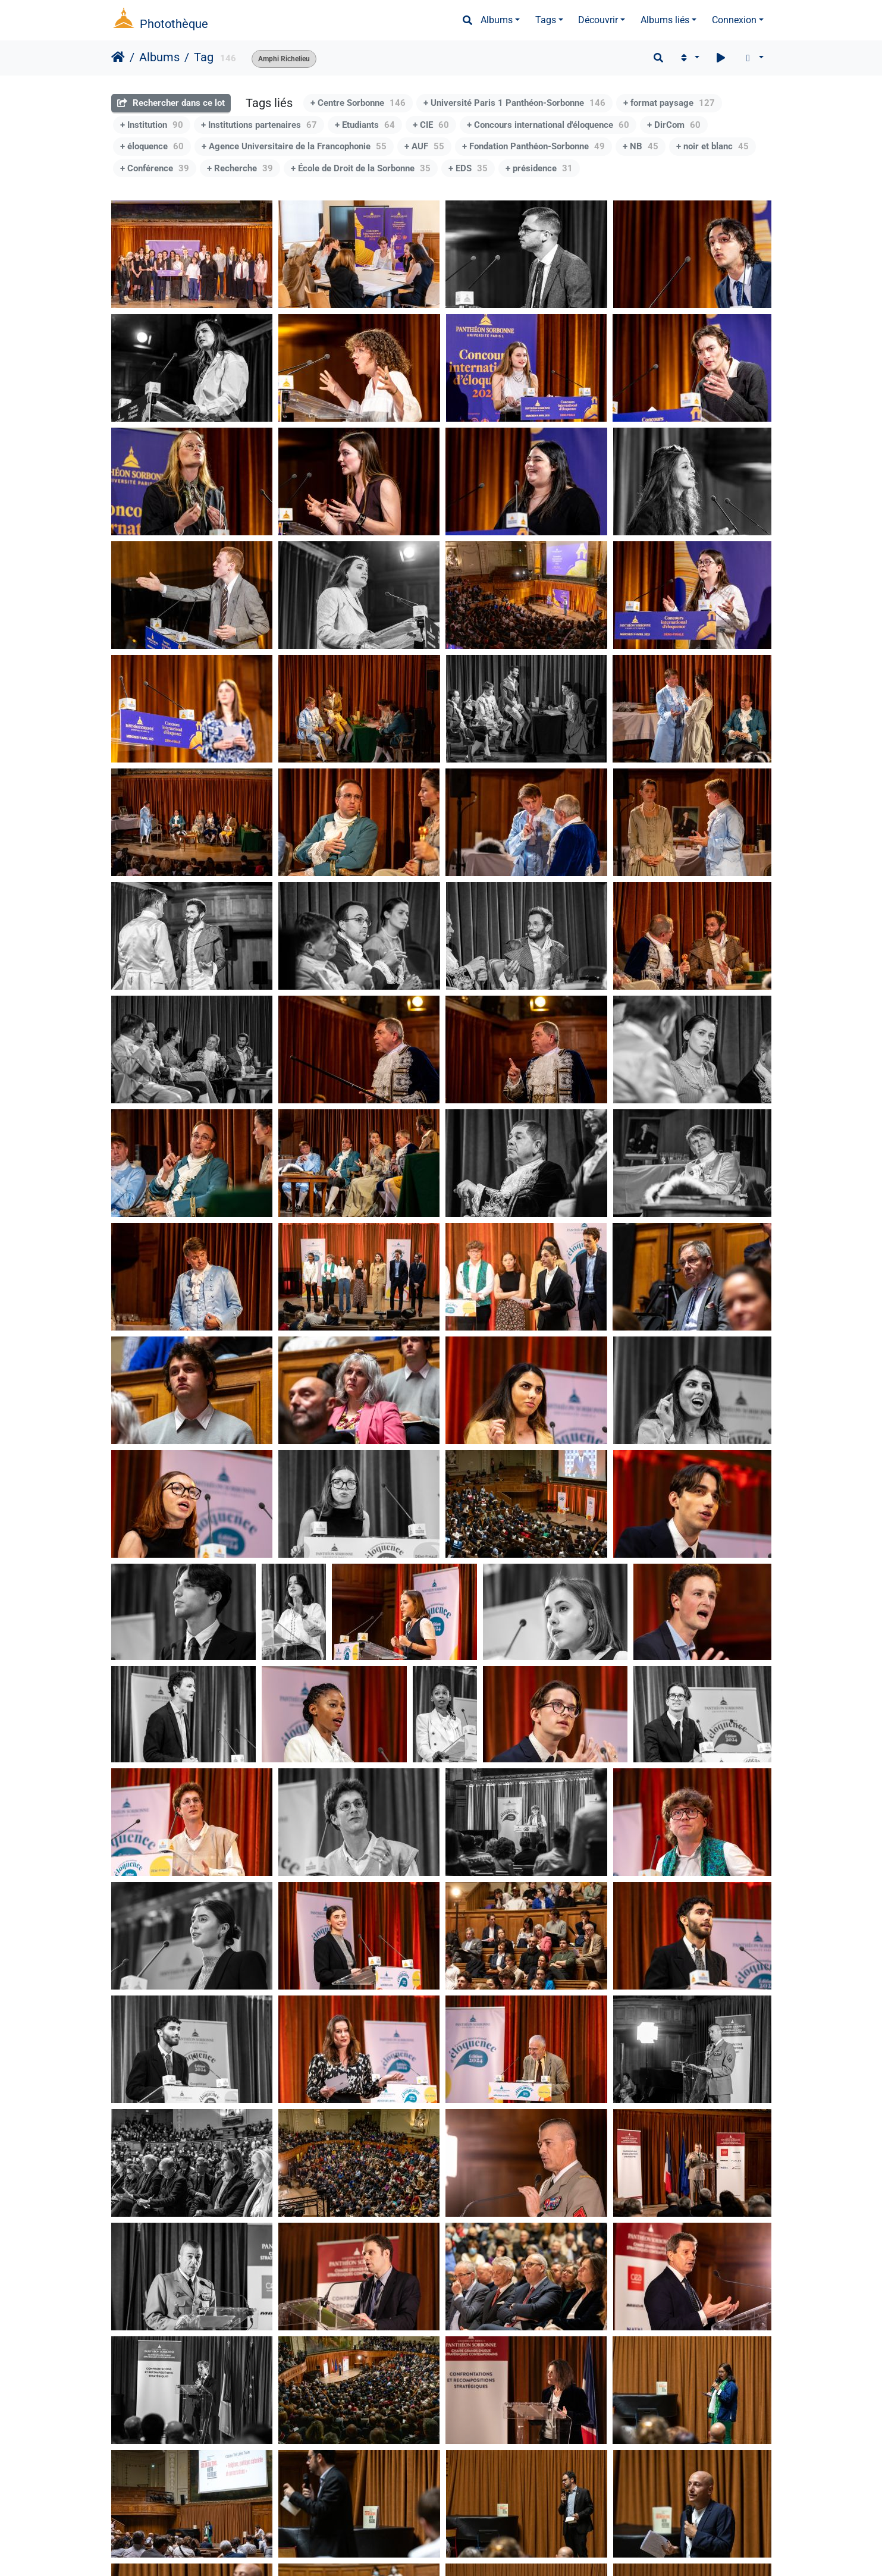 This screenshot has width=882, height=2576. I want to click on Accueil, so click(118, 57).